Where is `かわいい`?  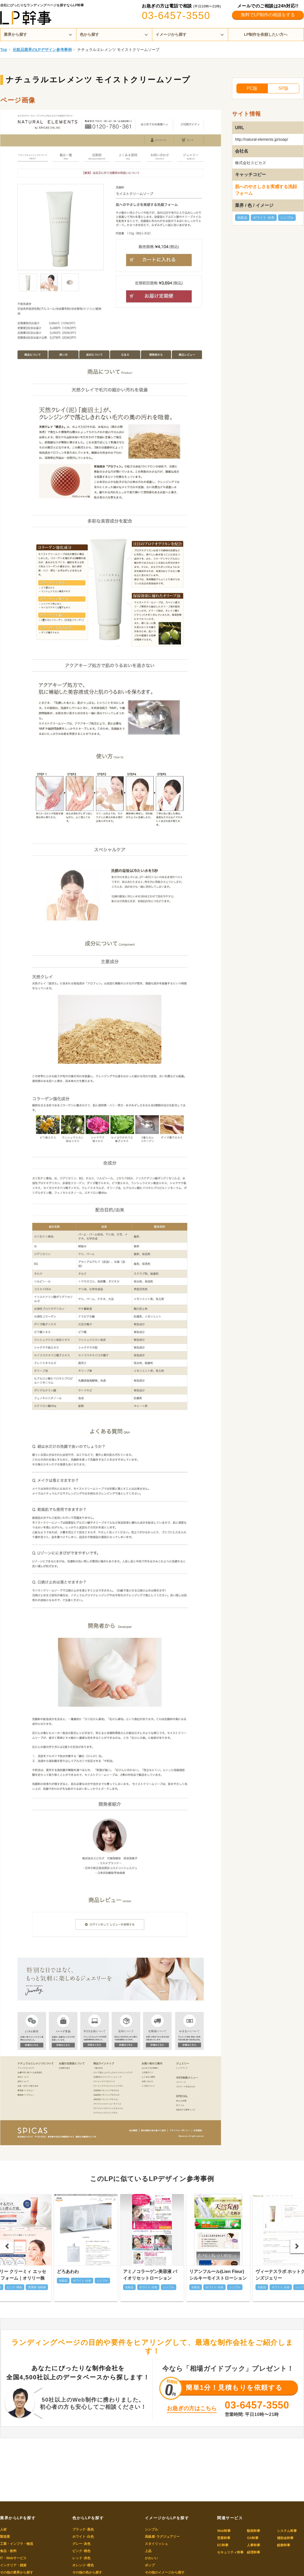 かわいい is located at coordinates (151, 2558).